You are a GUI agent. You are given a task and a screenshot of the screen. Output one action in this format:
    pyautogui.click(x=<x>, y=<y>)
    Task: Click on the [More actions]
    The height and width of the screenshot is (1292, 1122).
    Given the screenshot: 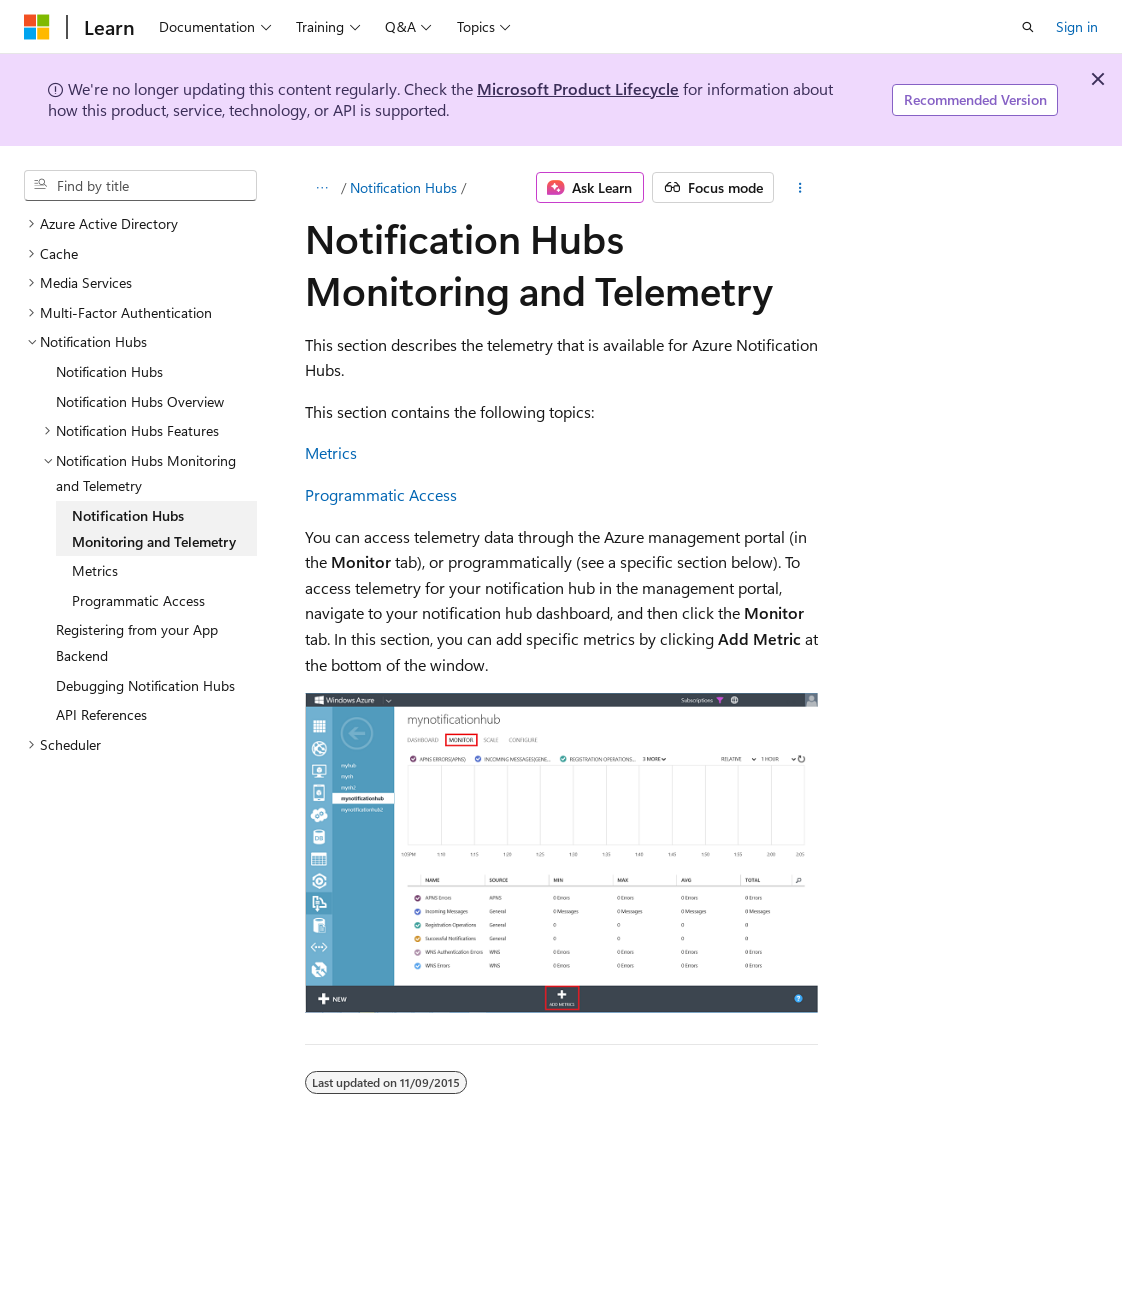 What is the action you would take?
    pyautogui.click(x=799, y=188)
    